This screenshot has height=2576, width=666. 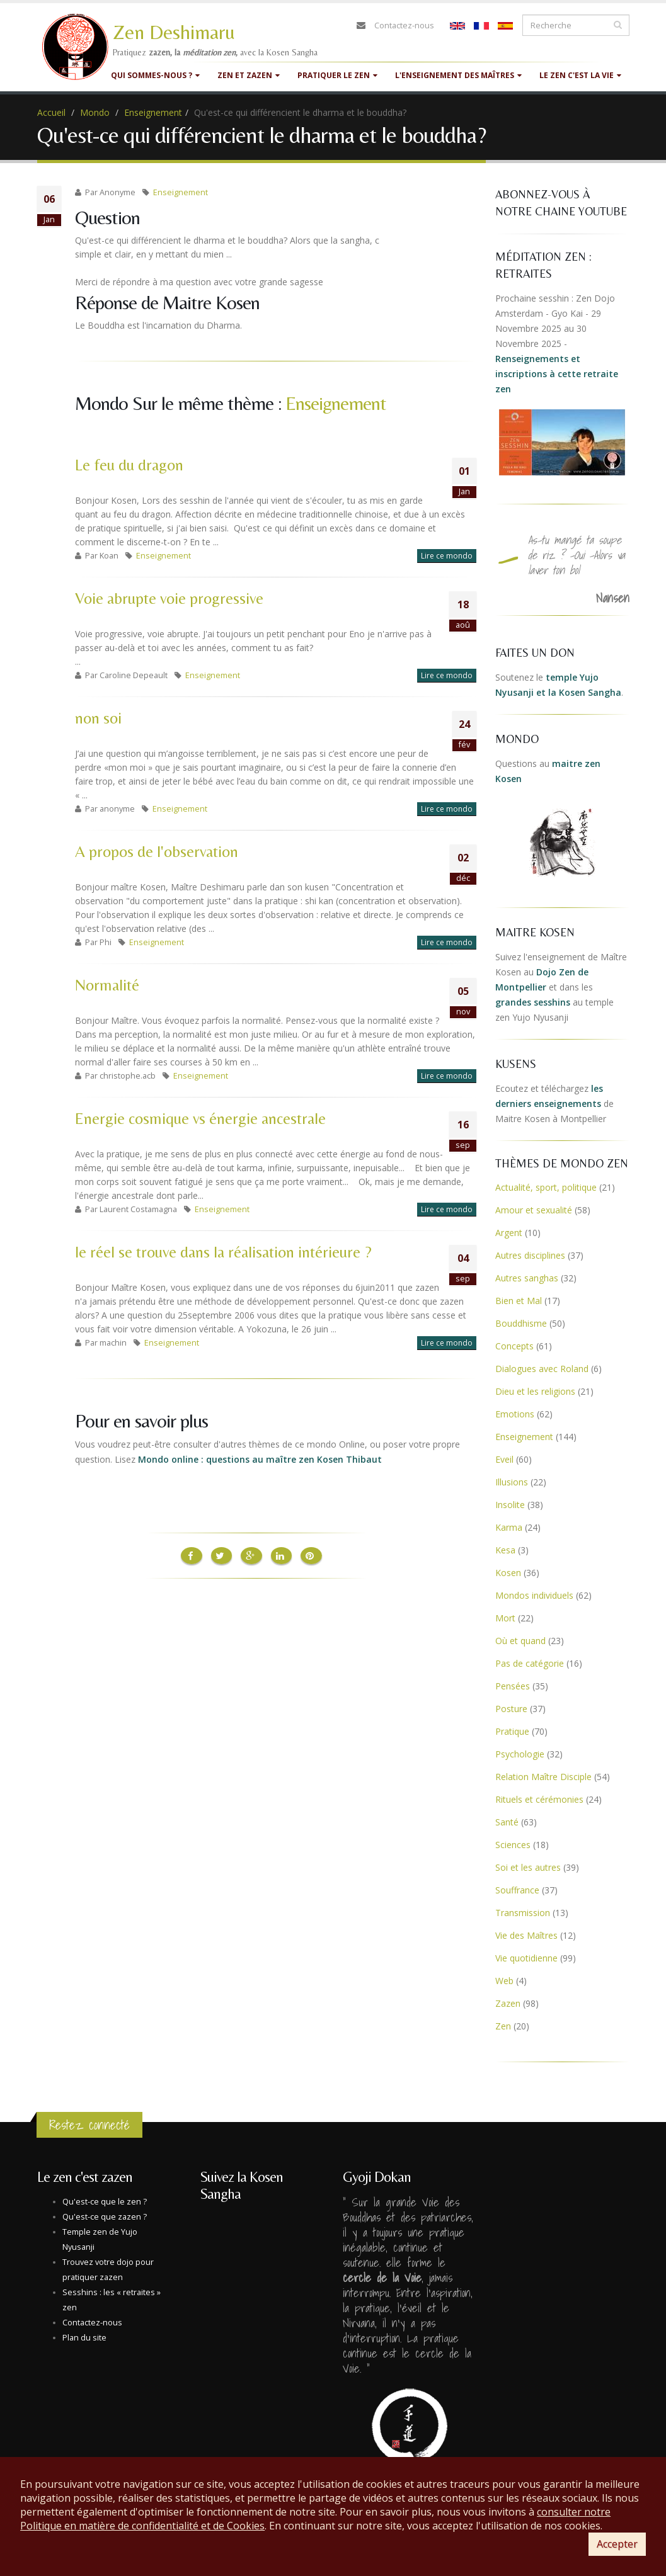 What do you see at coordinates (503, 2026) in the screenshot?
I see `Zen` at bounding box center [503, 2026].